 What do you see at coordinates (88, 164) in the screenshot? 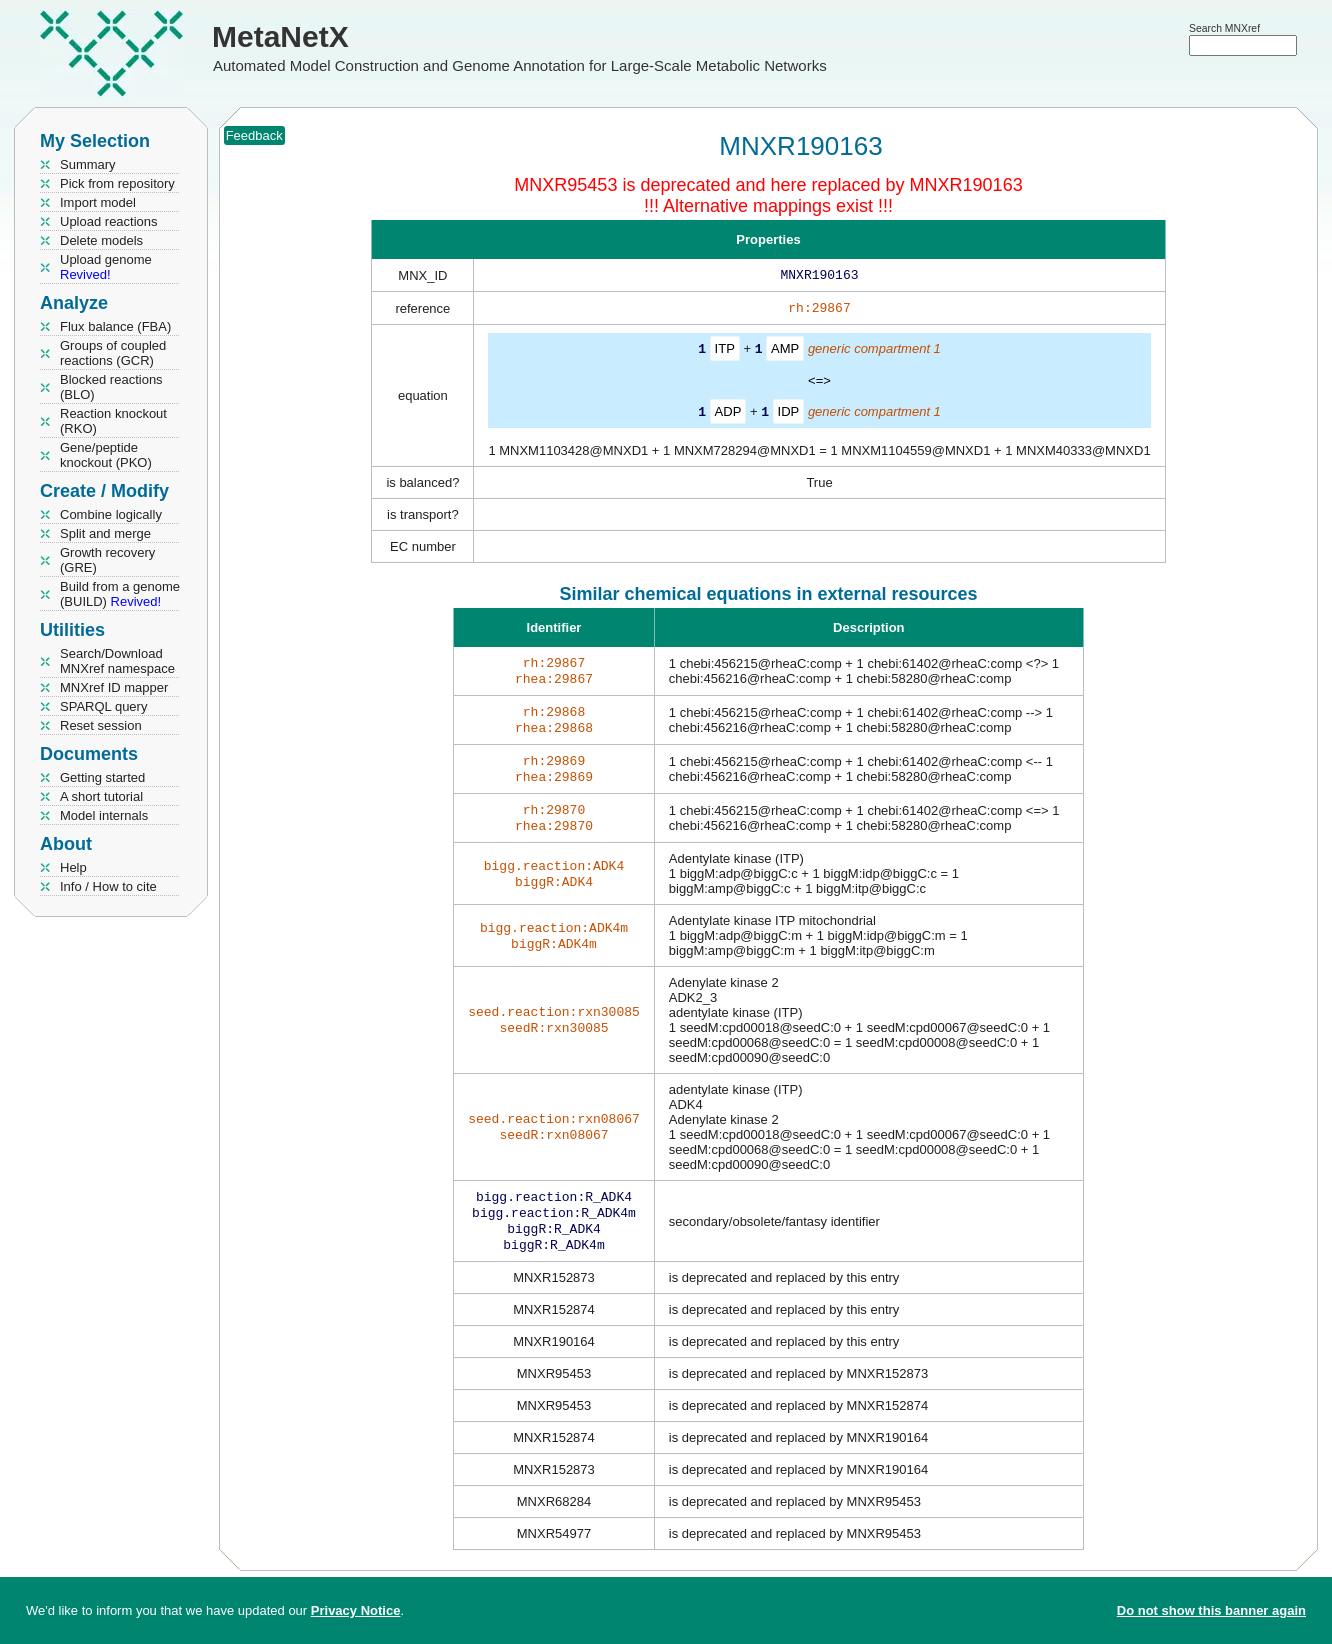
I see `Summary` at bounding box center [88, 164].